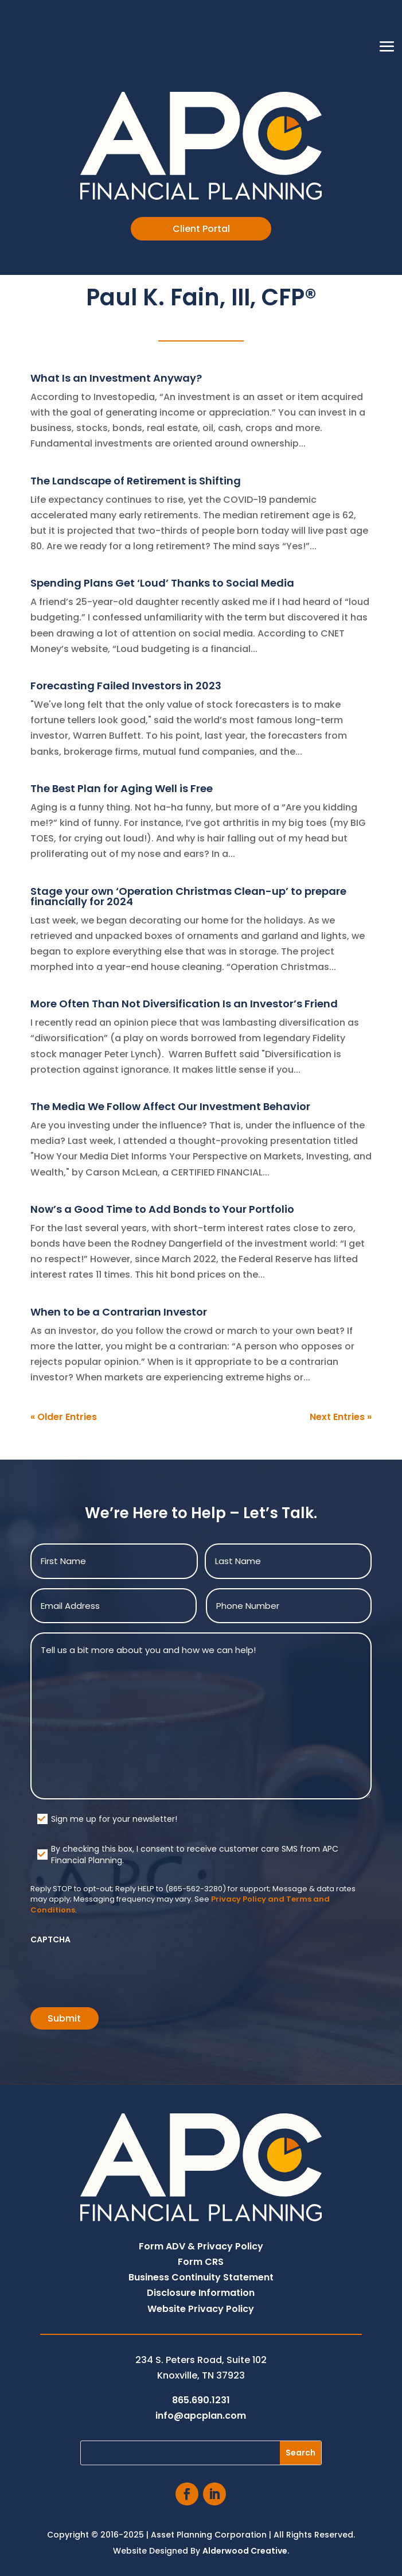  I want to click on More Often Than Not Diversification Is an Investor’s Friend, so click(184, 1003).